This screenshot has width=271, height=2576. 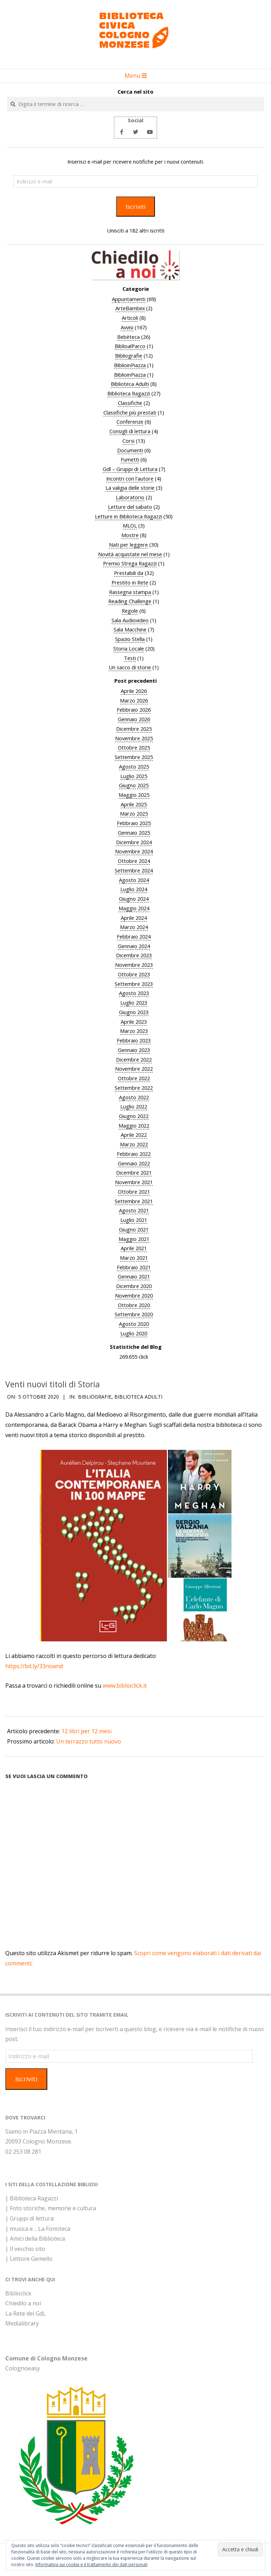 What do you see at coordinates (23, 2303) in the screenshot?
I see `Chiedilo a noi` at bounding box center [23, 2303].